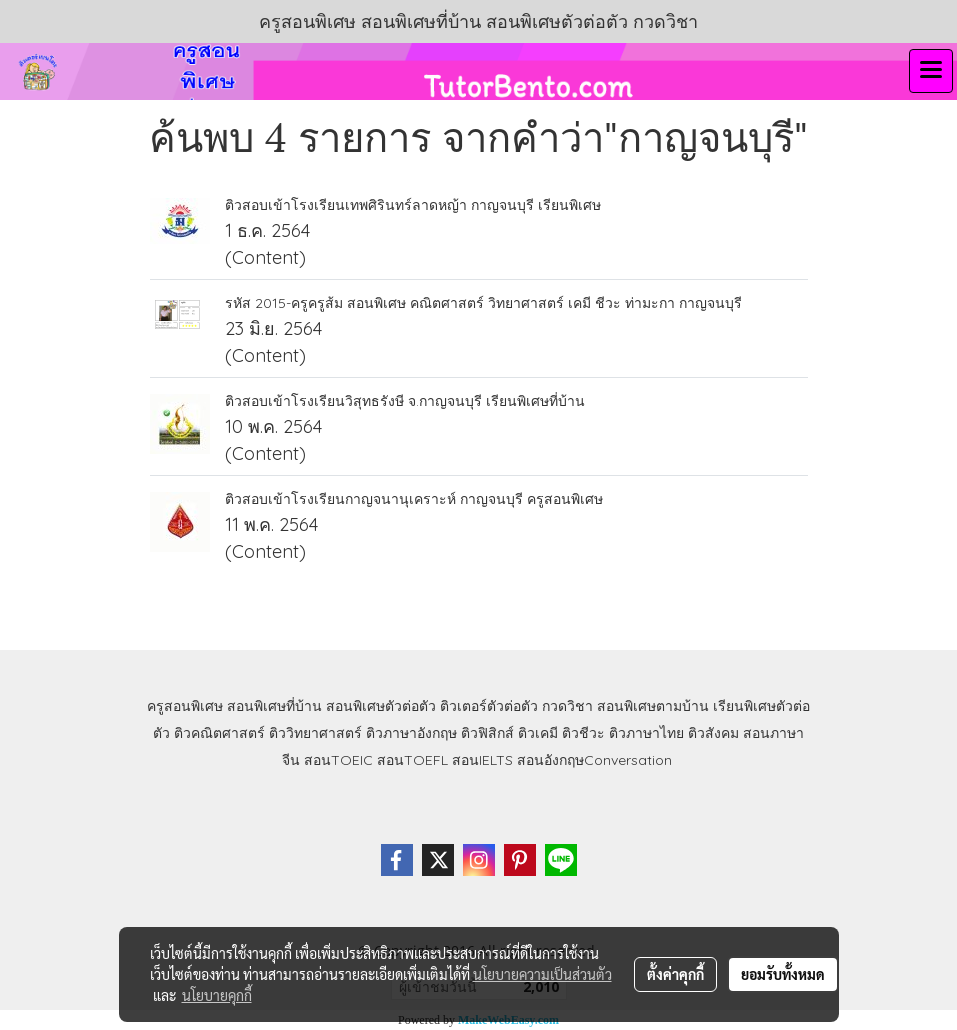 This screenshot has height=1030, width=957. What do you see at coordinates (405, 401) in the screenshot?
I see `ติวสอบเข้าโรงเรียนวิสุทธรังษี จ.กาญจนบุรี เรียนพิเศษที่บ้าน` at bounding box center [405, 401].